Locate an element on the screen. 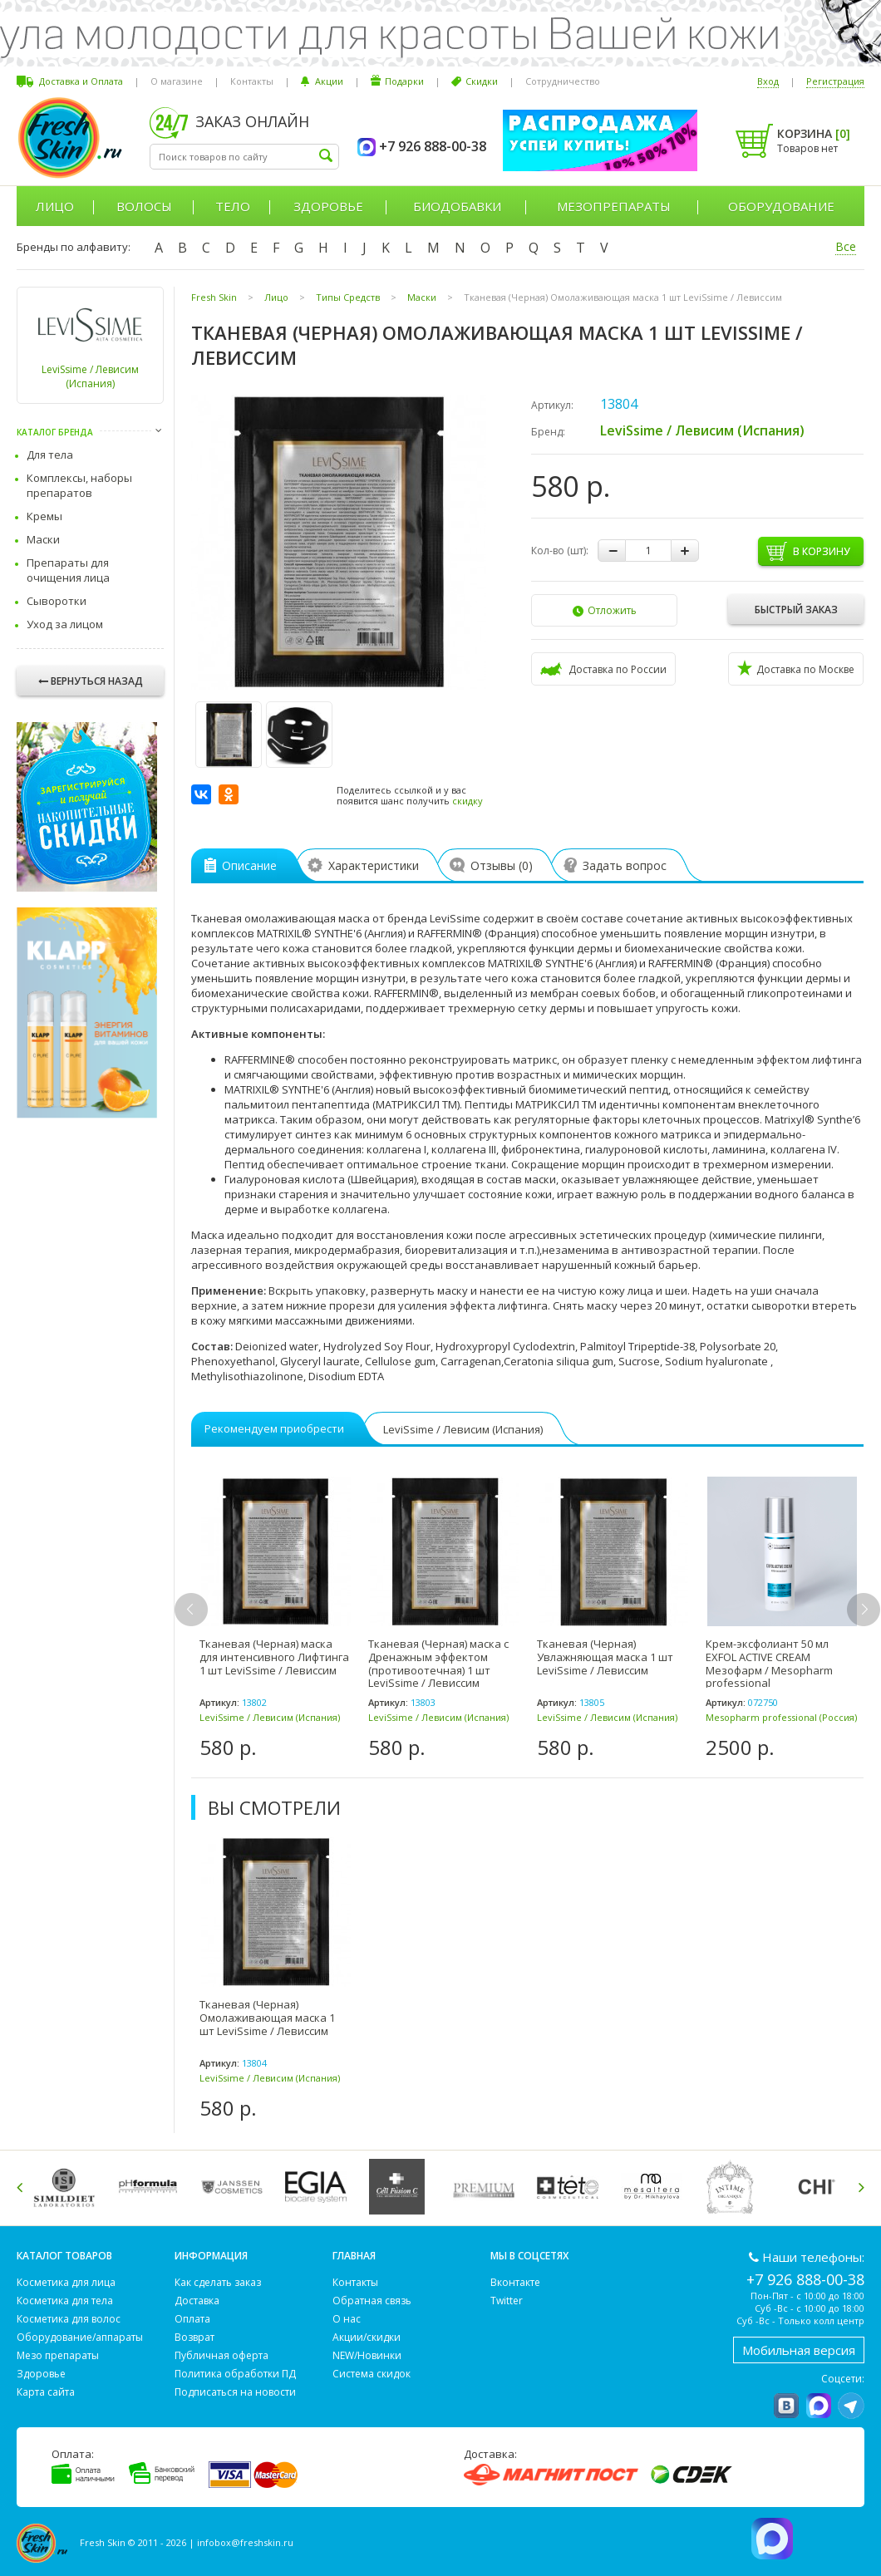 The height and width of the screenshot is (2576, 881). Косметика для лица is located at coordinates (66, 2282).